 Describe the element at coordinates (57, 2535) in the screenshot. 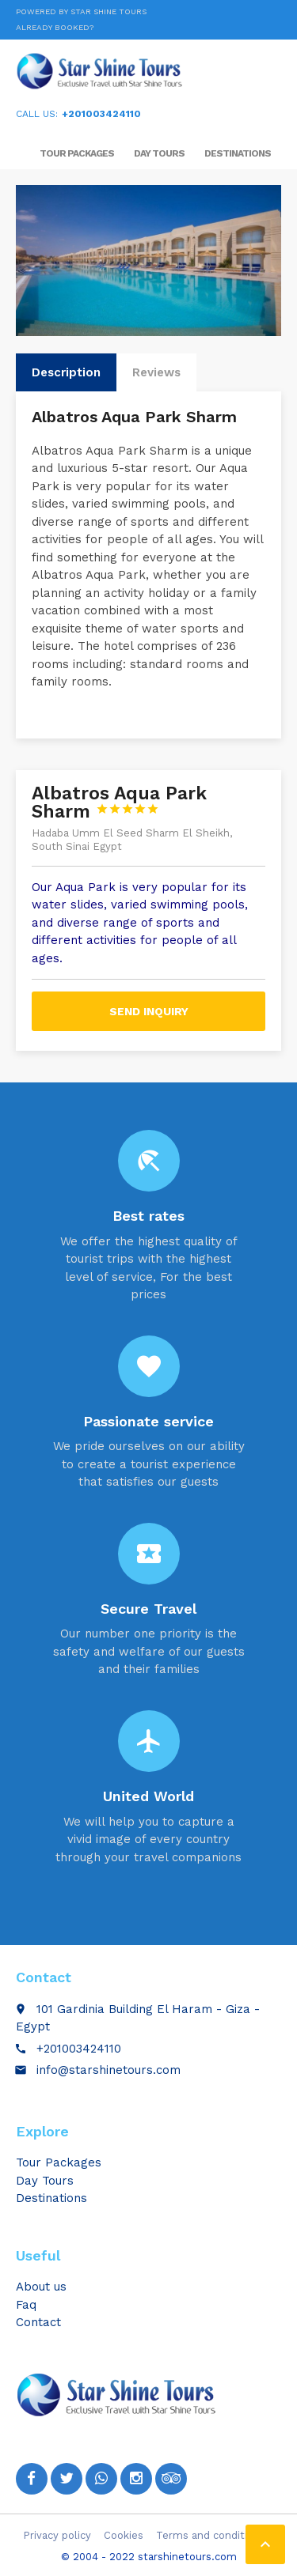

I see `Privacy policy` at that location.